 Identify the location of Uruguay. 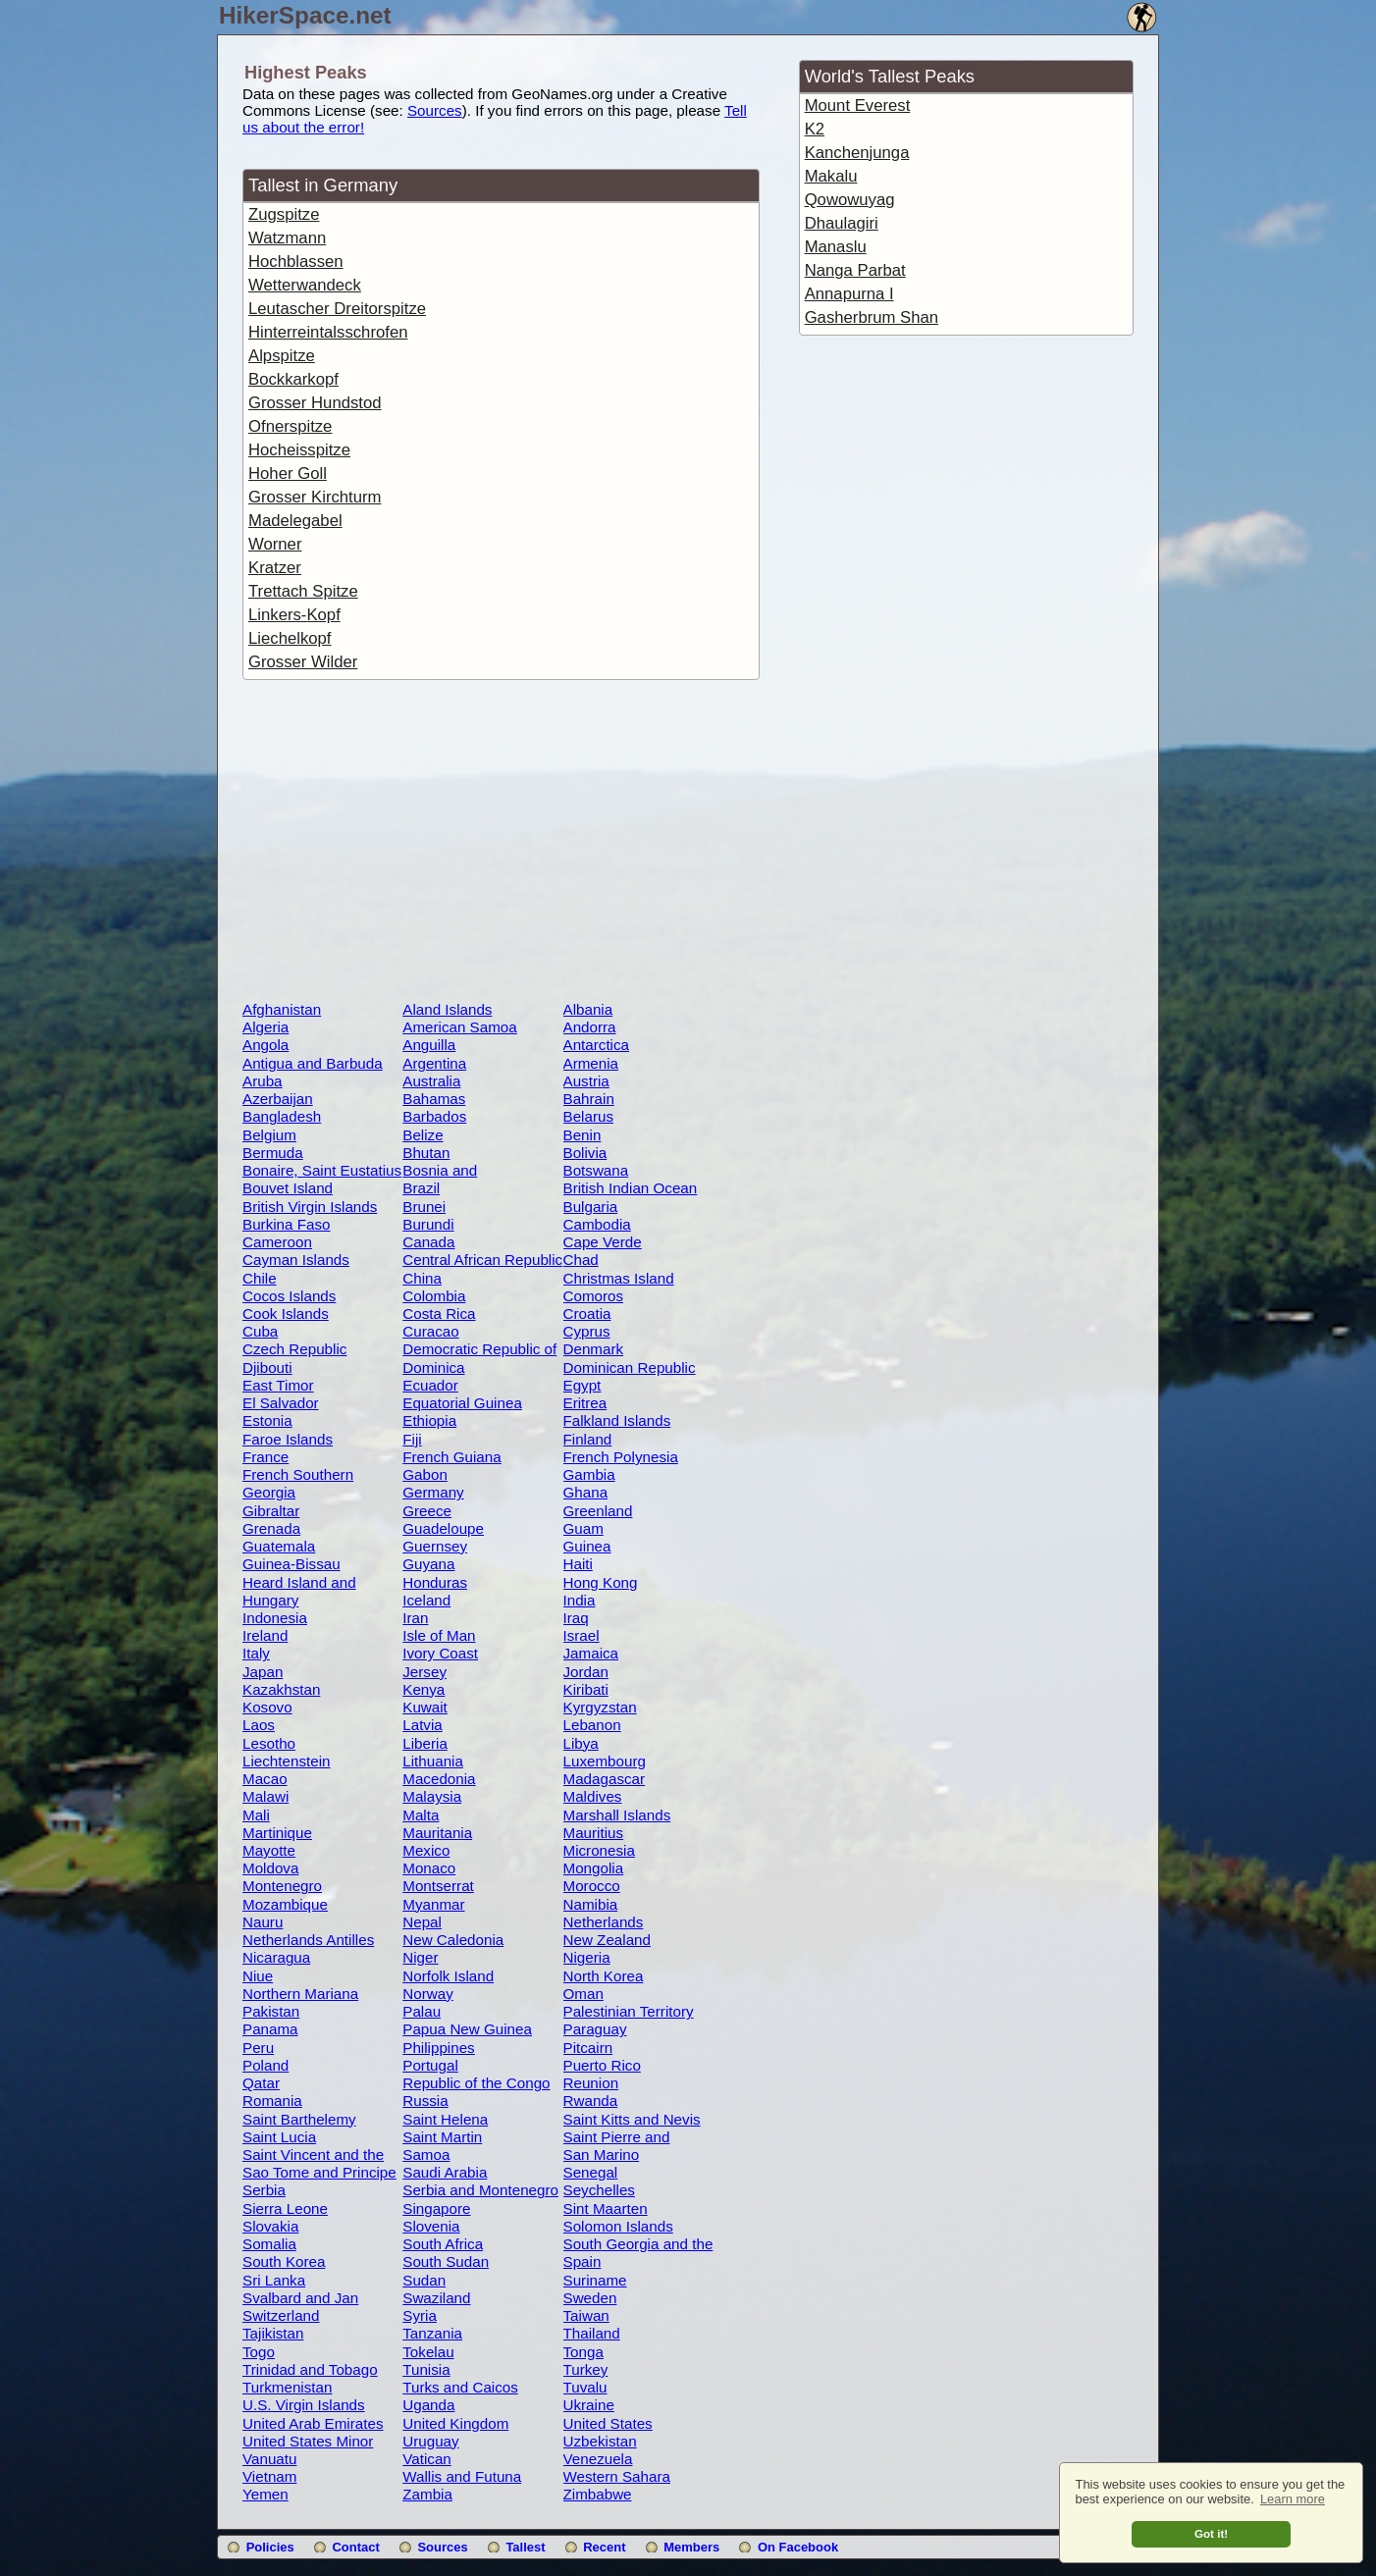
(430, 2441).